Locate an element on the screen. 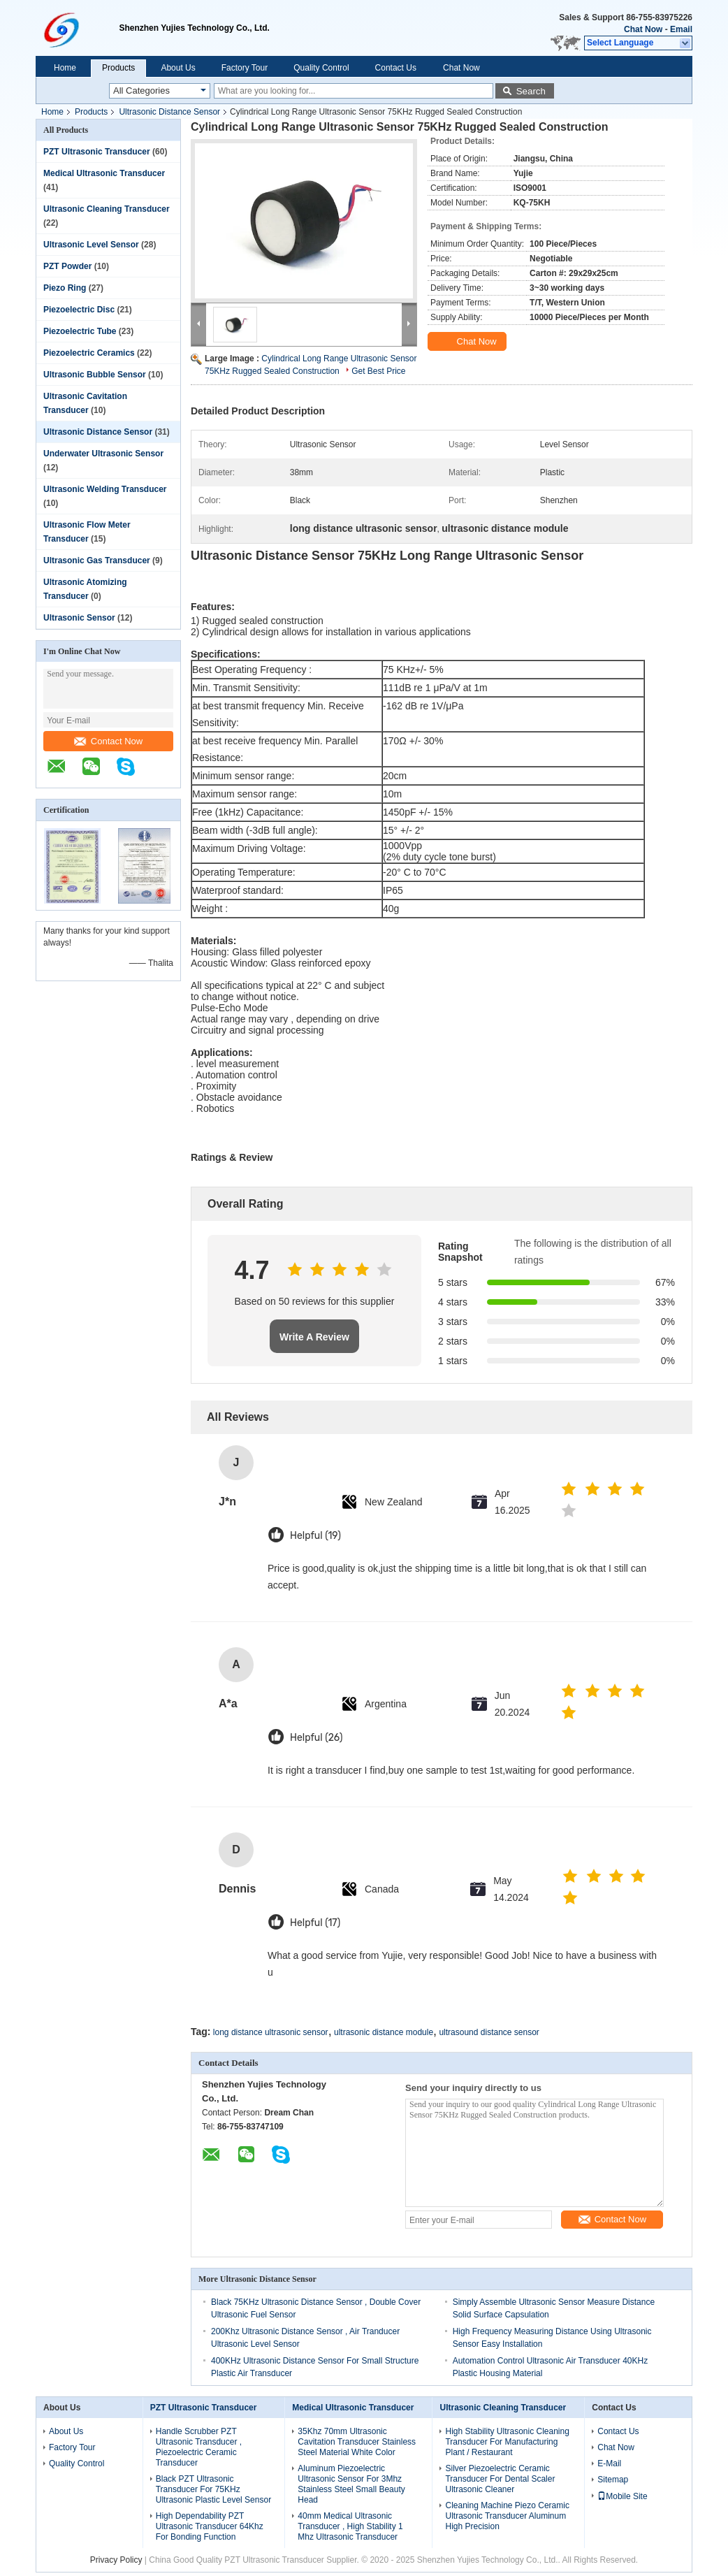  High Stability Ultrasonic Cleaning Transducer For Manufacturing Plant / Restaurant is located at coordinates (507, 2441).